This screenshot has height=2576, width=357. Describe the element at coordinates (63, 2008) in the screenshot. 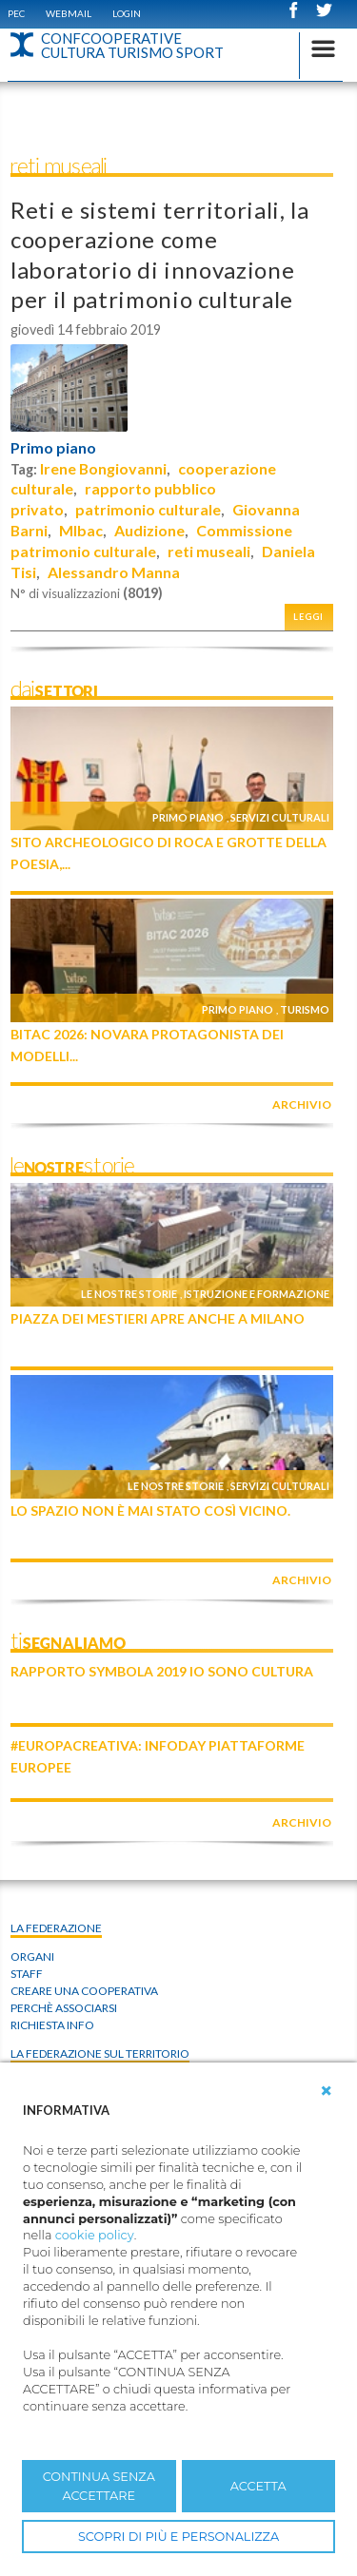

I see `Perchè associarsi` at that location.